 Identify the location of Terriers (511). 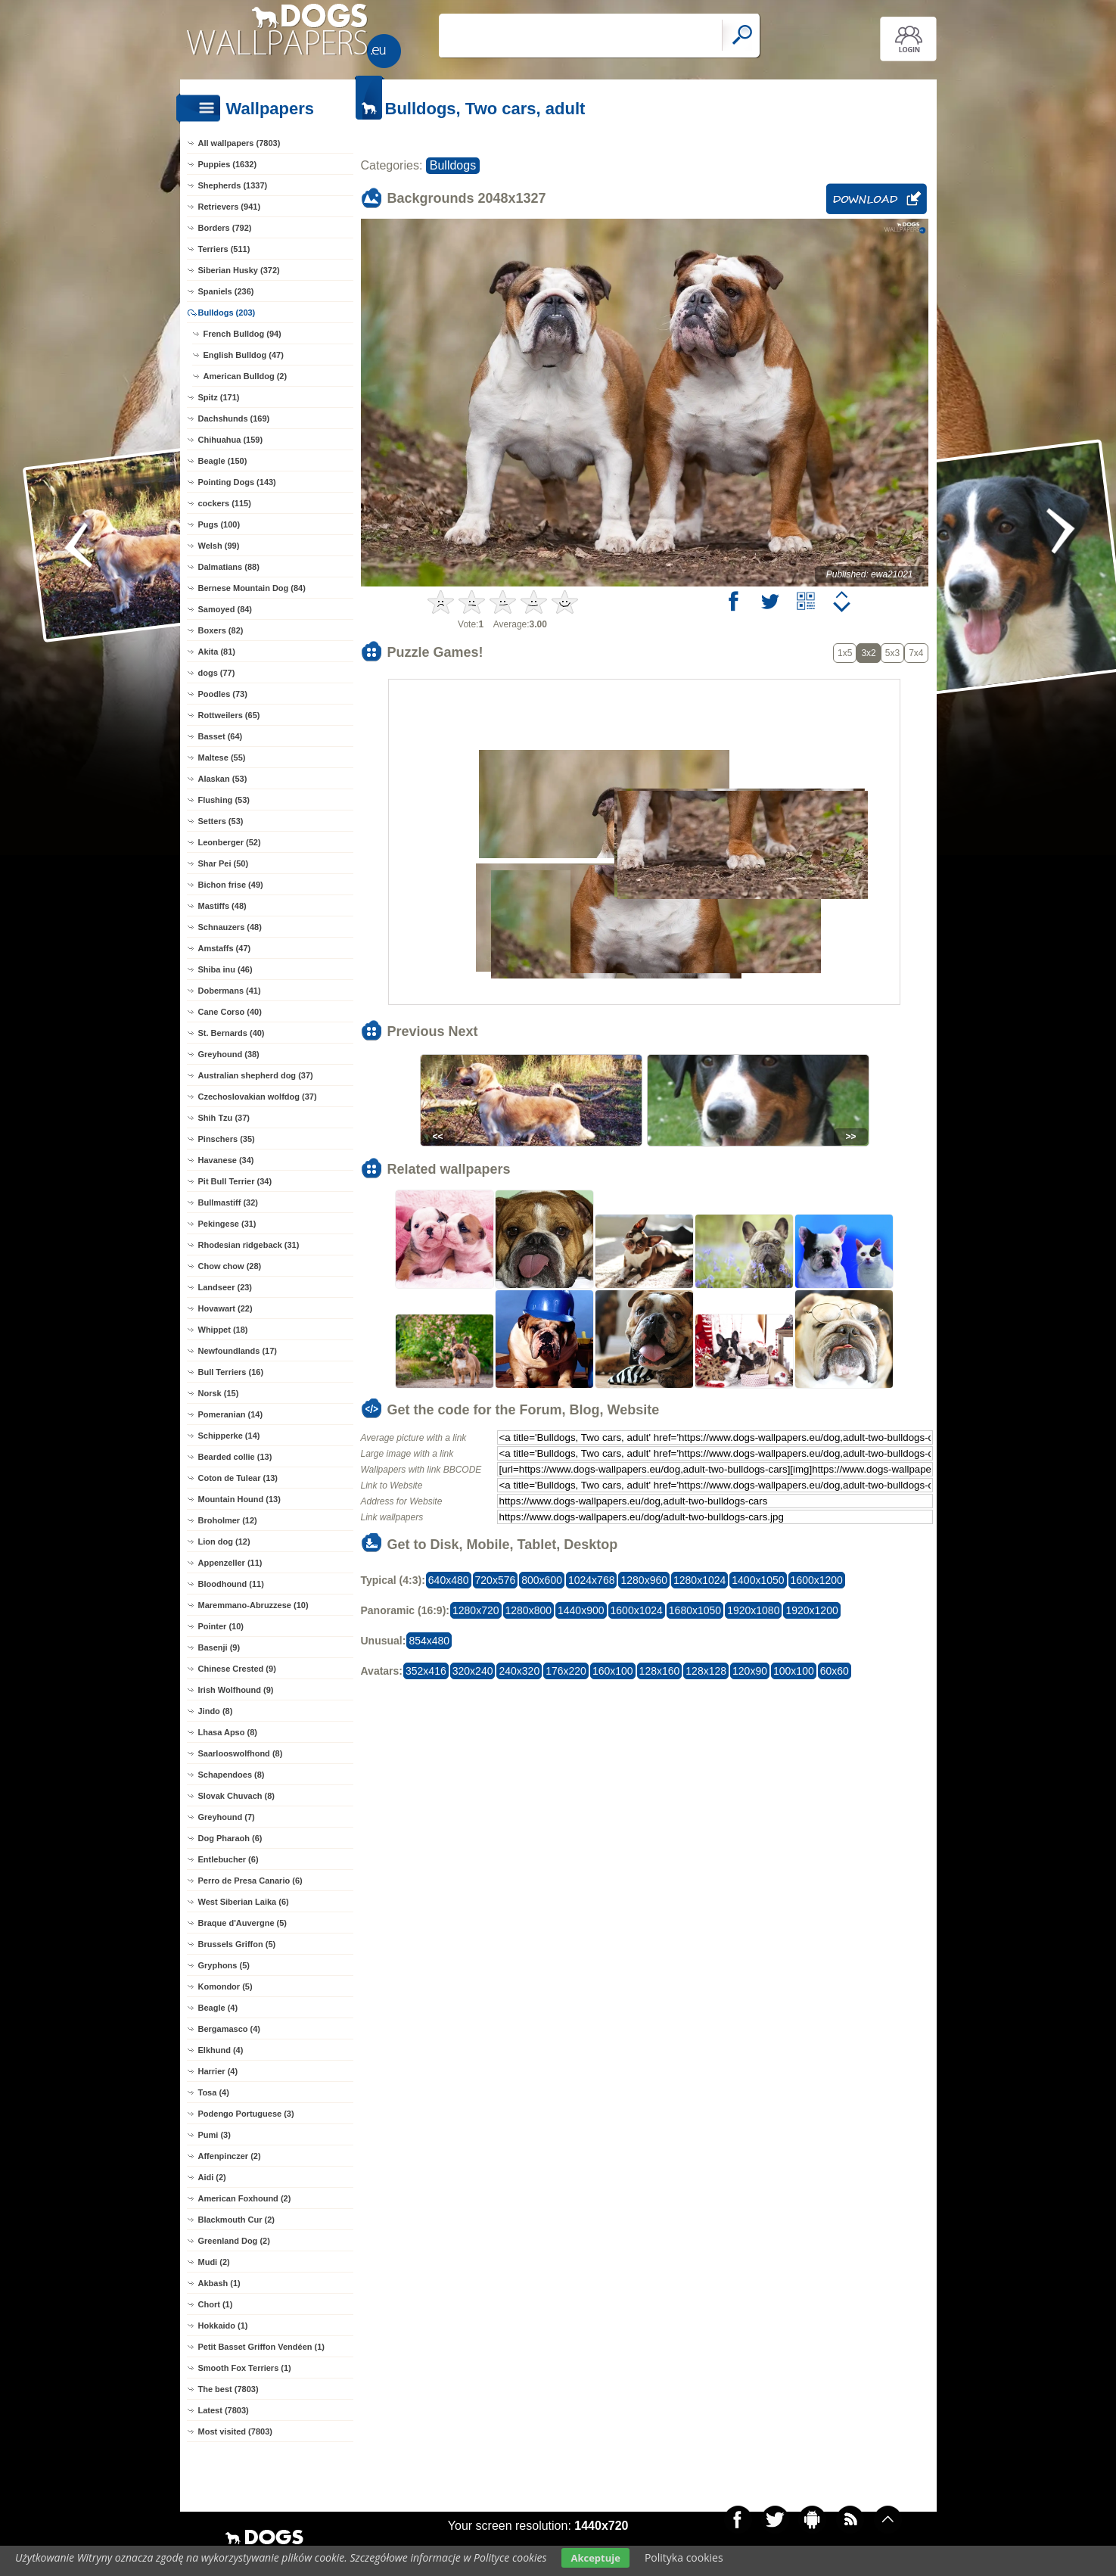
(224, 249).